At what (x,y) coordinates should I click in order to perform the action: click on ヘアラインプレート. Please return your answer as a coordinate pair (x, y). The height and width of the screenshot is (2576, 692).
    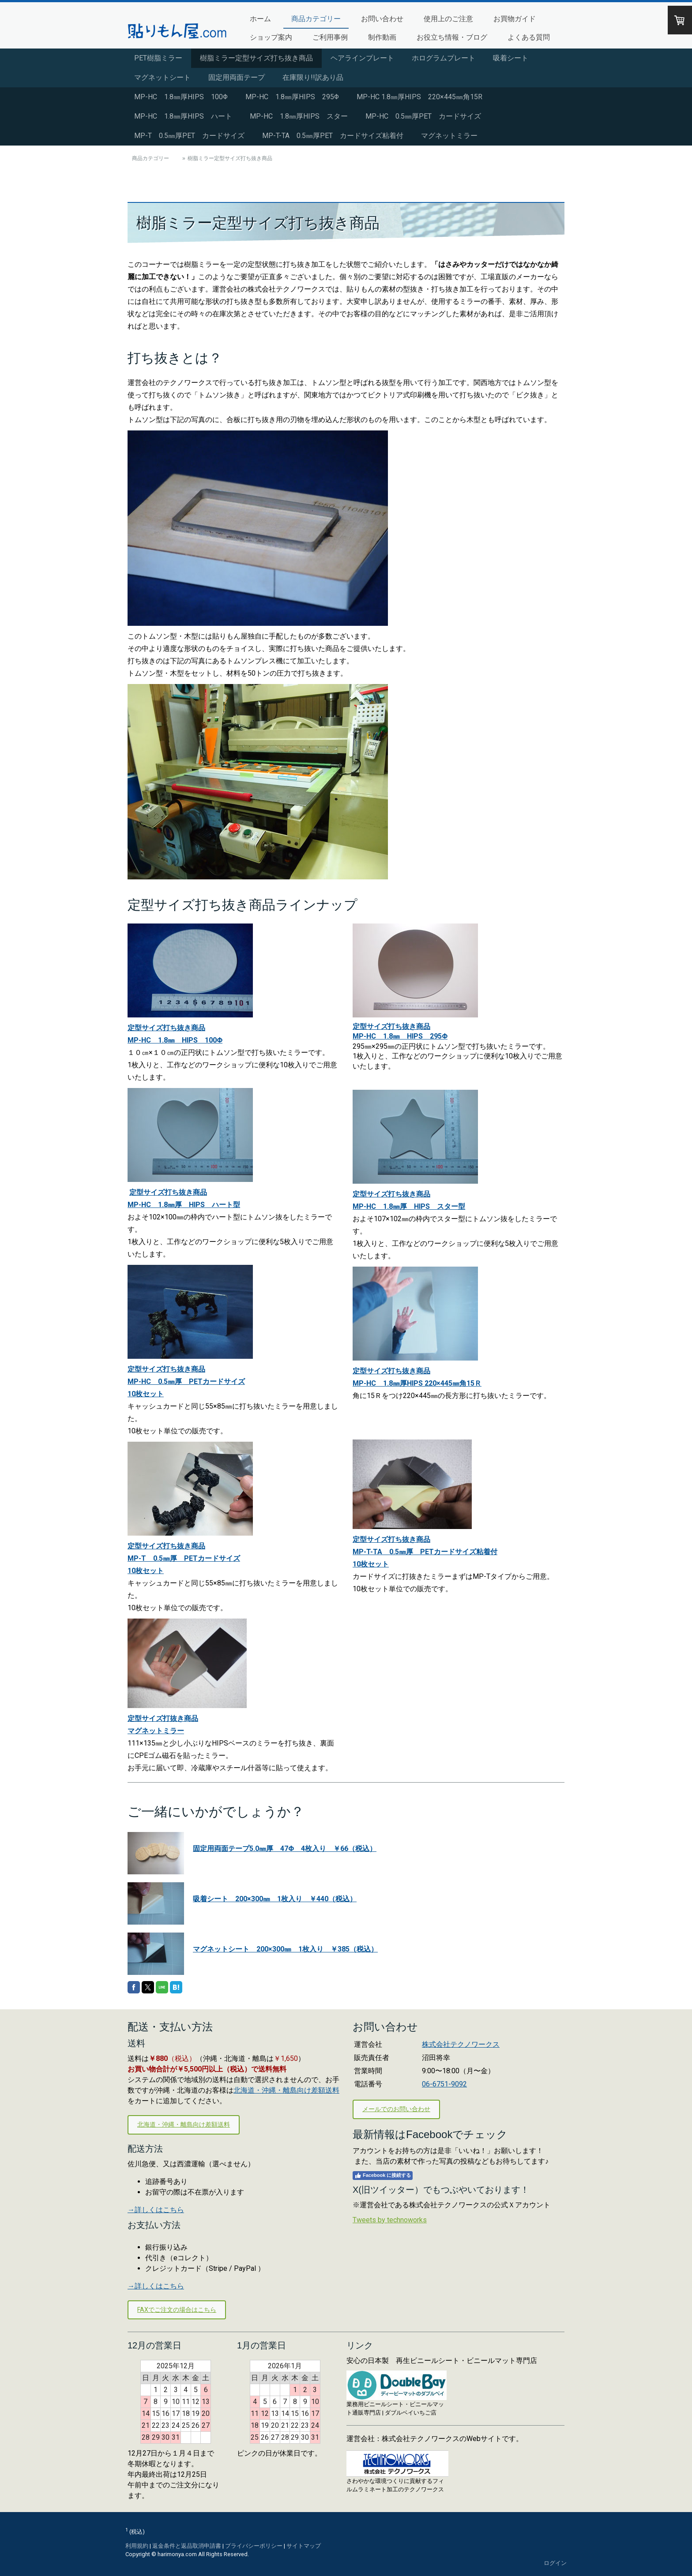
    Looking at the image, I should click on (362, 58).